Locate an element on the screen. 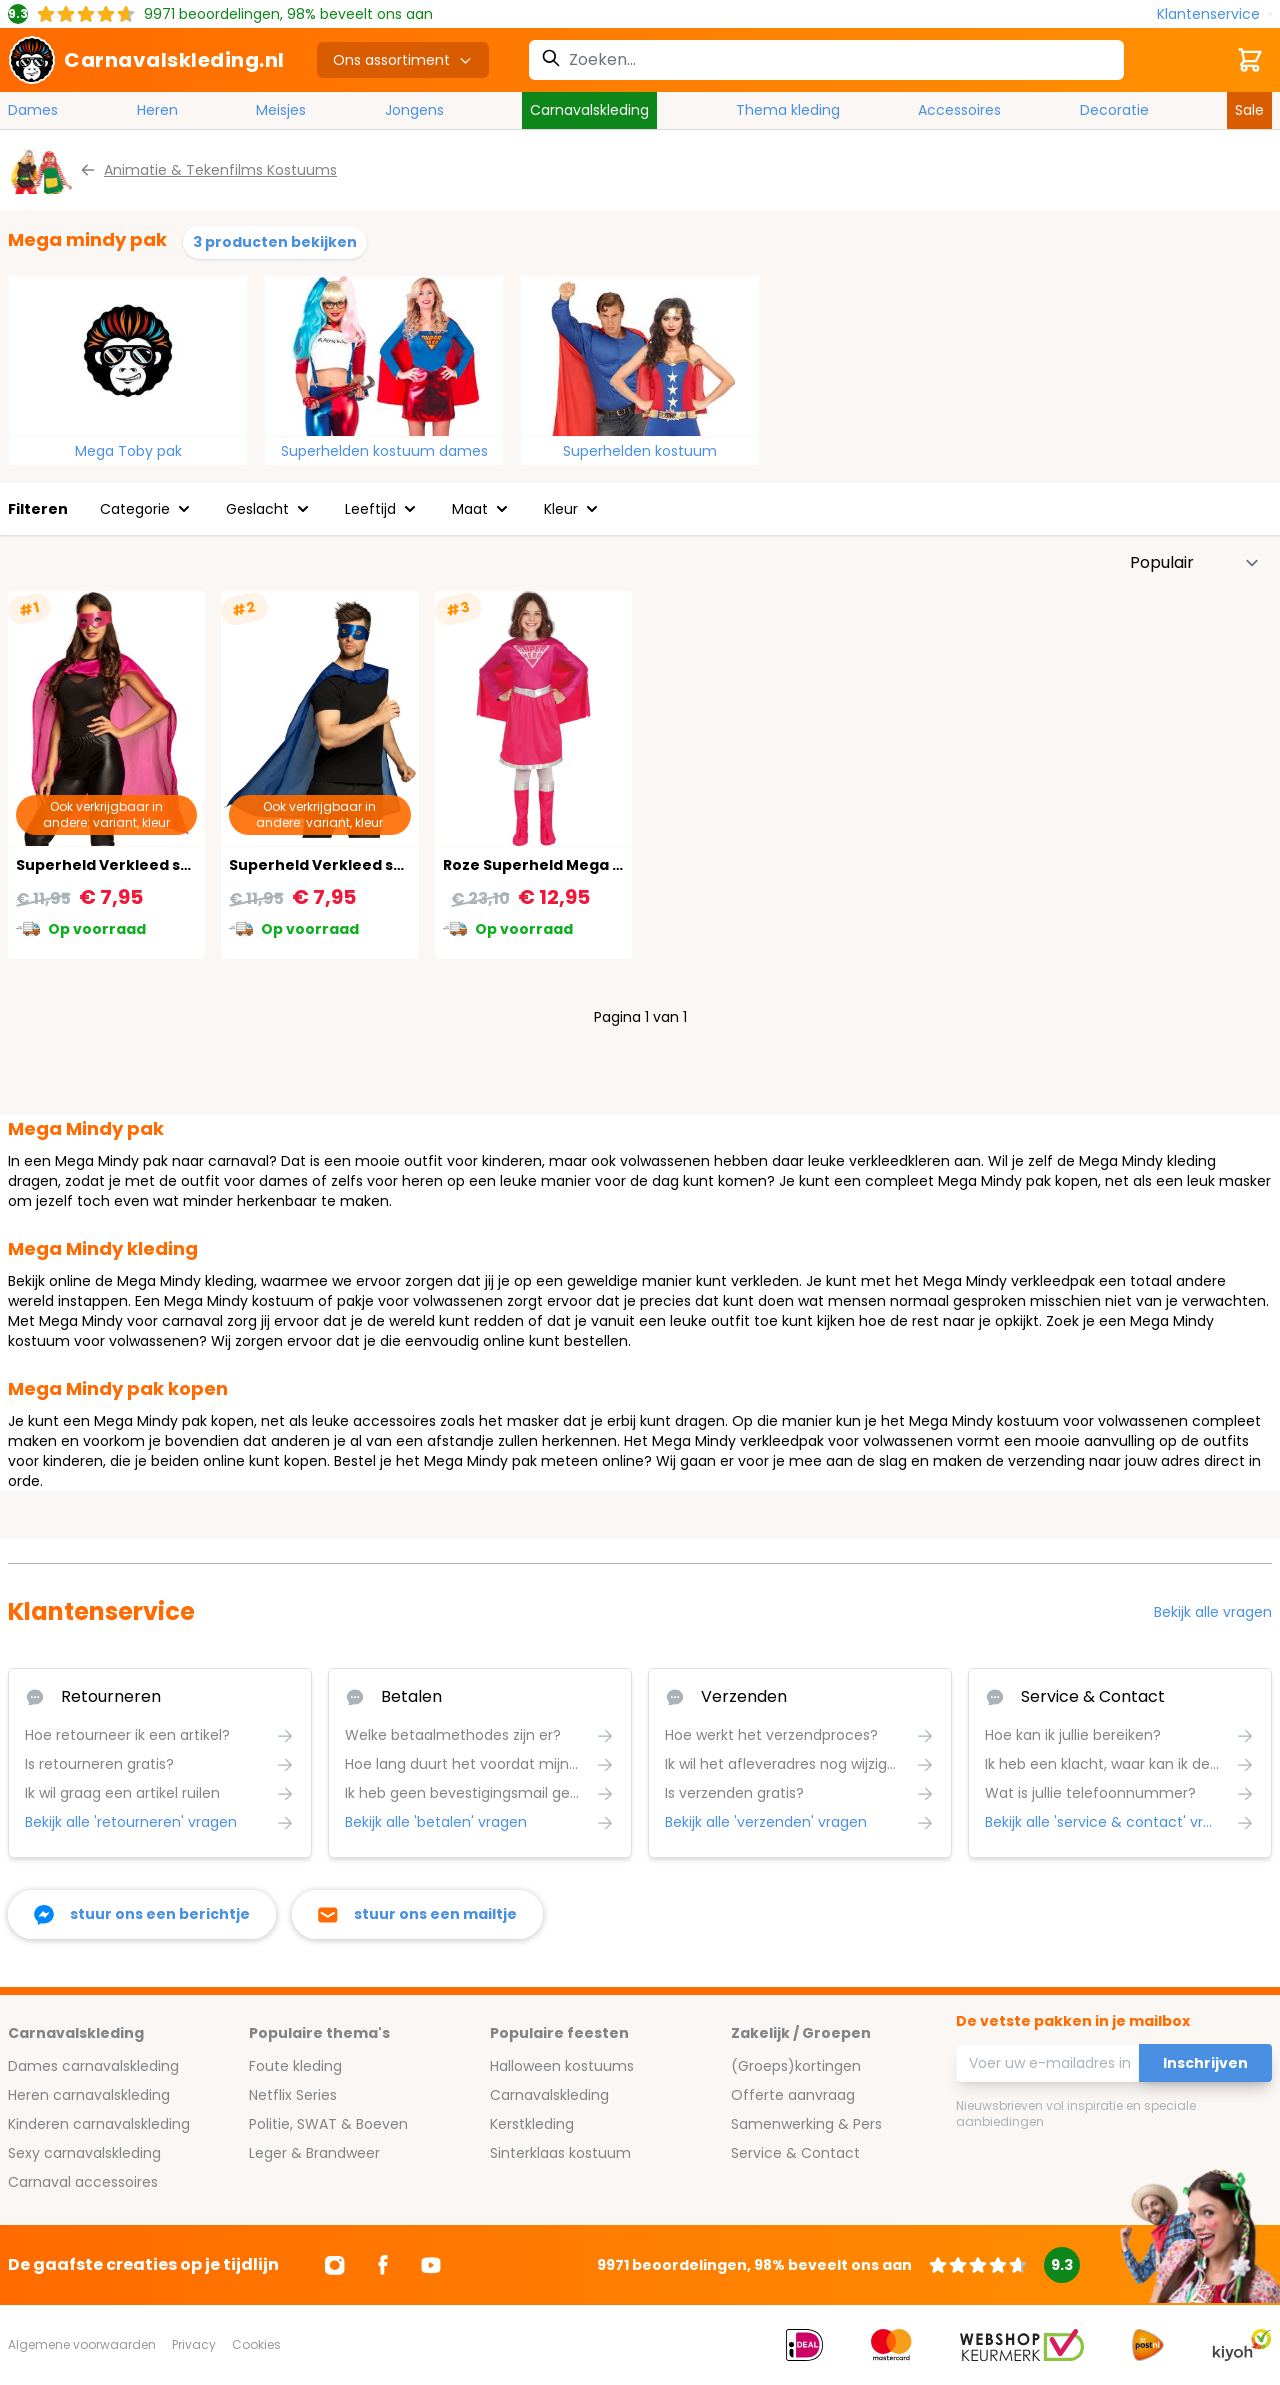  3 producten bekijken is located at coordinates (275, 242).